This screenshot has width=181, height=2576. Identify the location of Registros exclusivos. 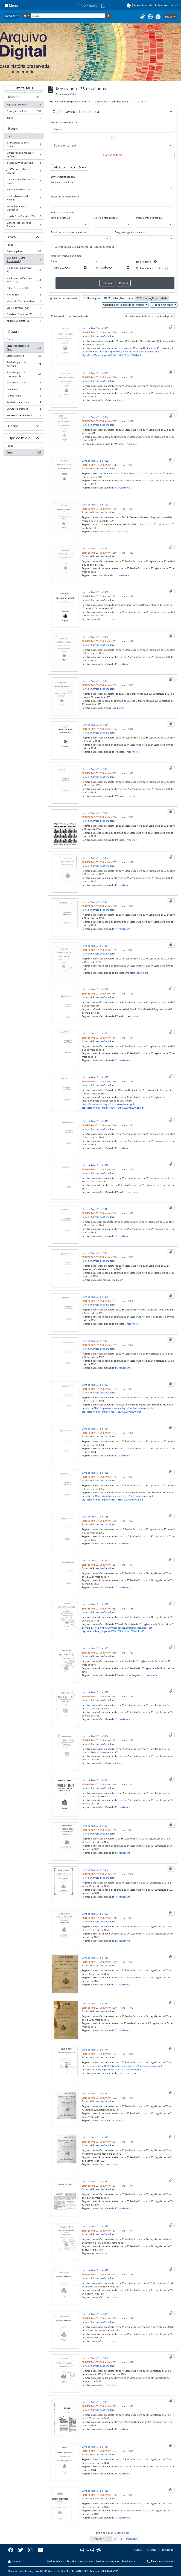
(23, 105).